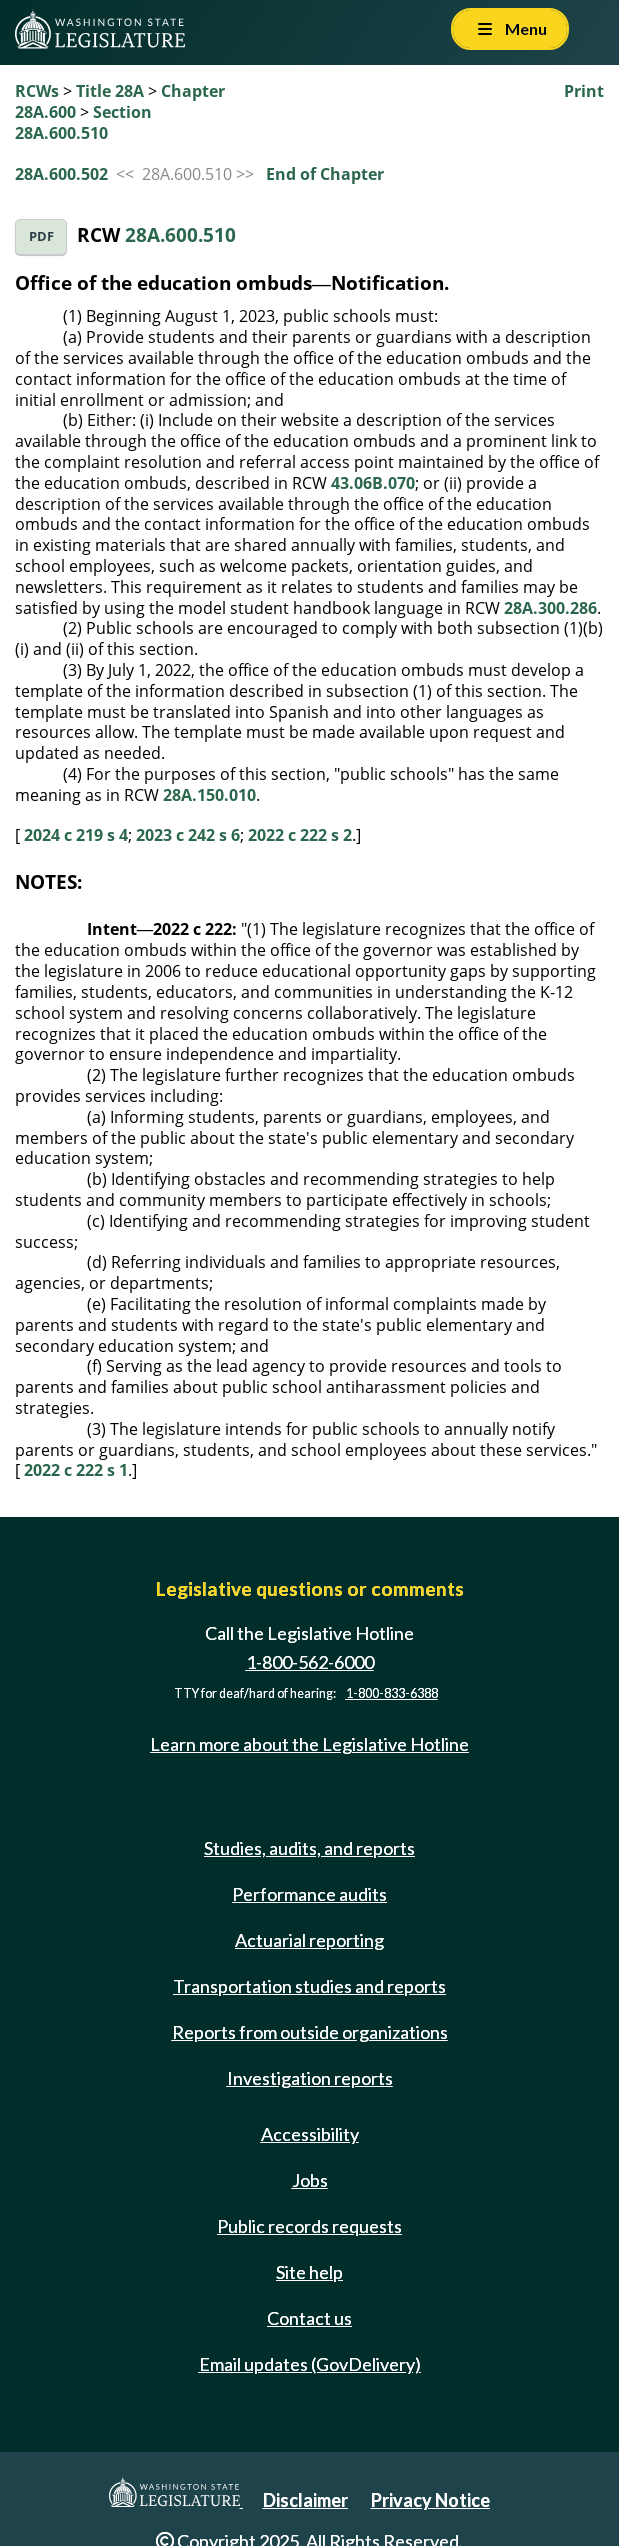 The image size is (619, 2546). I want to click on Reports from outside organizations, so click(310, 2032).